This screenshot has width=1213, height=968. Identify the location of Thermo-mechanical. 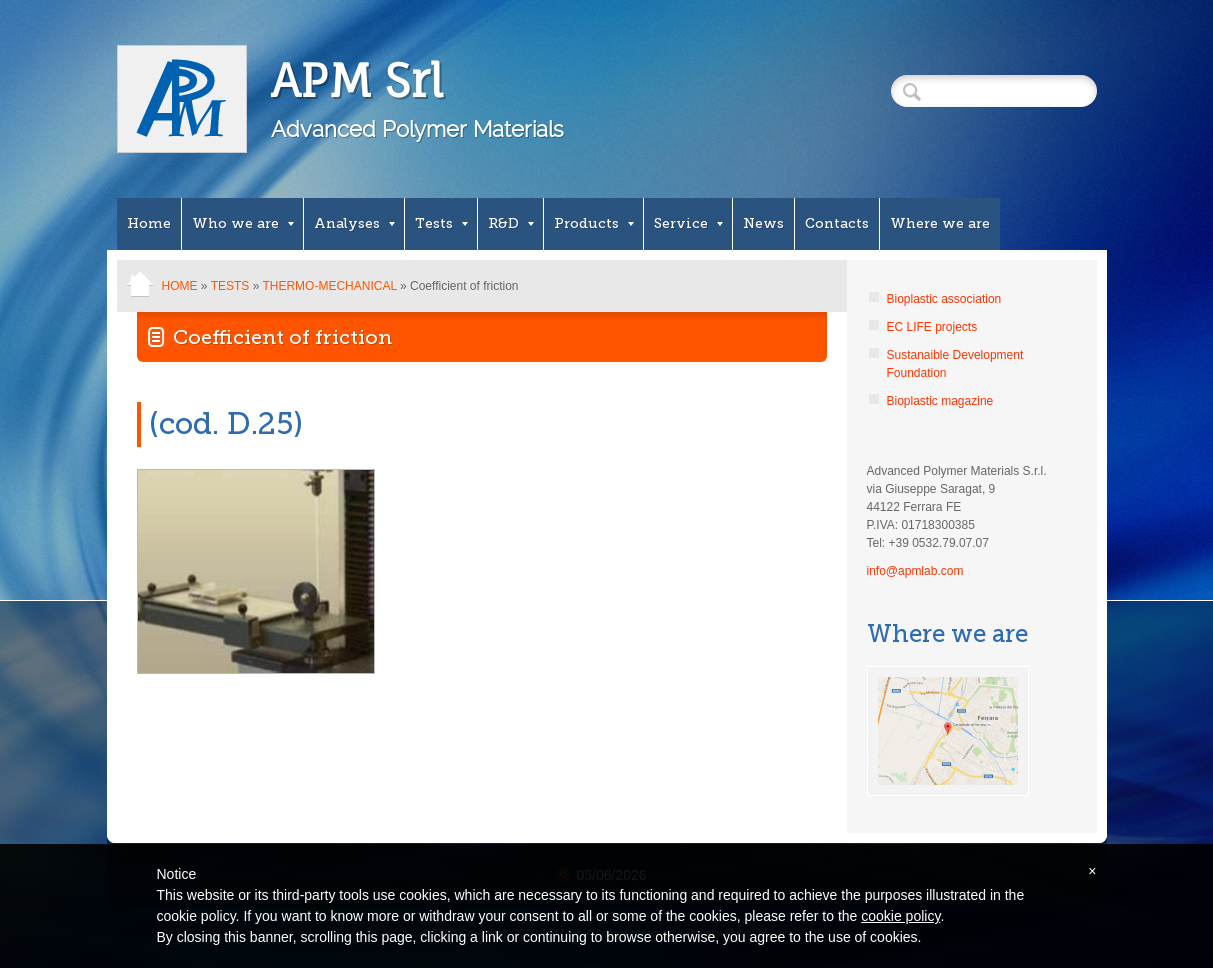
(329, 286).